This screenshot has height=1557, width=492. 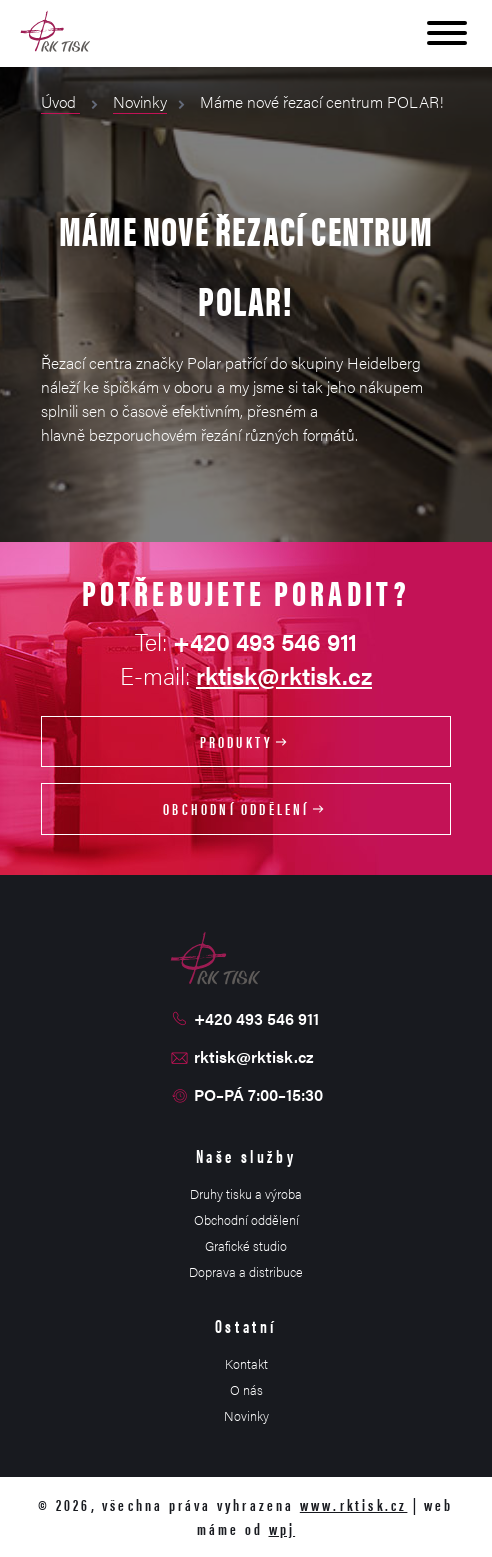 What do you see at coordinates (246, 1363) in the screenshot?
I see `Kontakt` at bounding box center [246, 1363].